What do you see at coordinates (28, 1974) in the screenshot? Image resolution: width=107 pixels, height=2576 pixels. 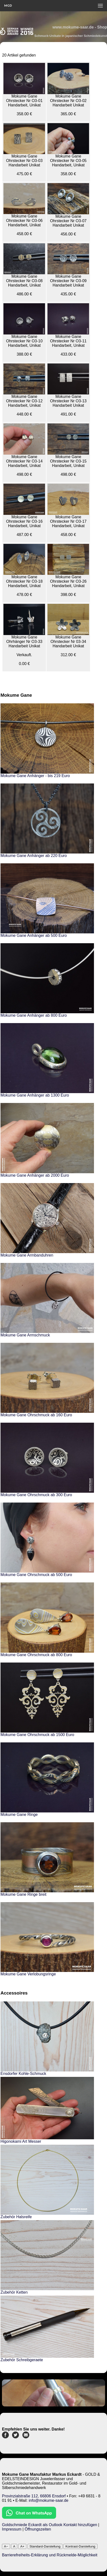 I see `Mokume Gane Verlobungsringe` at bounding box center [28, 1974].